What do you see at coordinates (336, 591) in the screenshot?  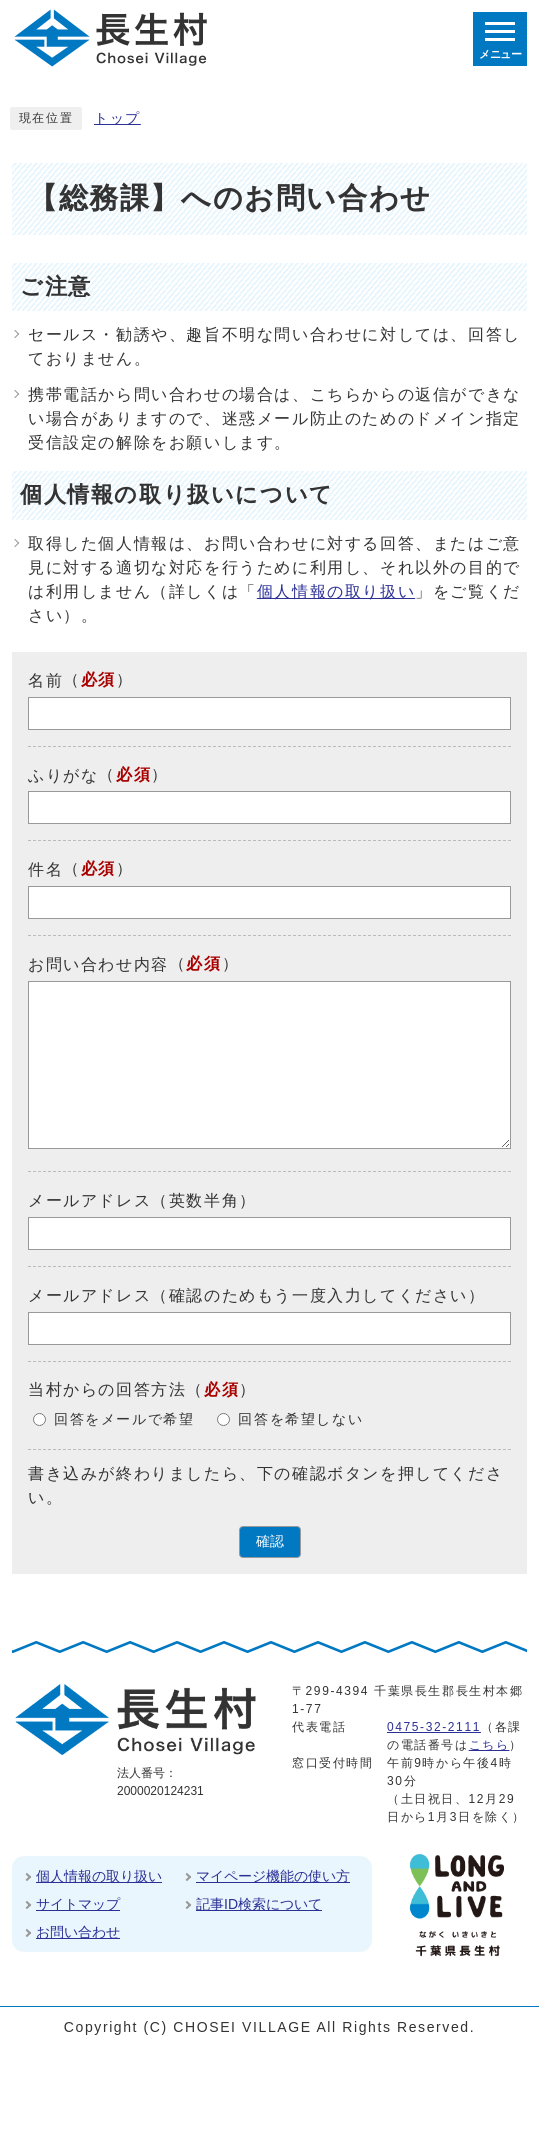 I see `個人情報の取り扱い` at bounding box center [336, 591].